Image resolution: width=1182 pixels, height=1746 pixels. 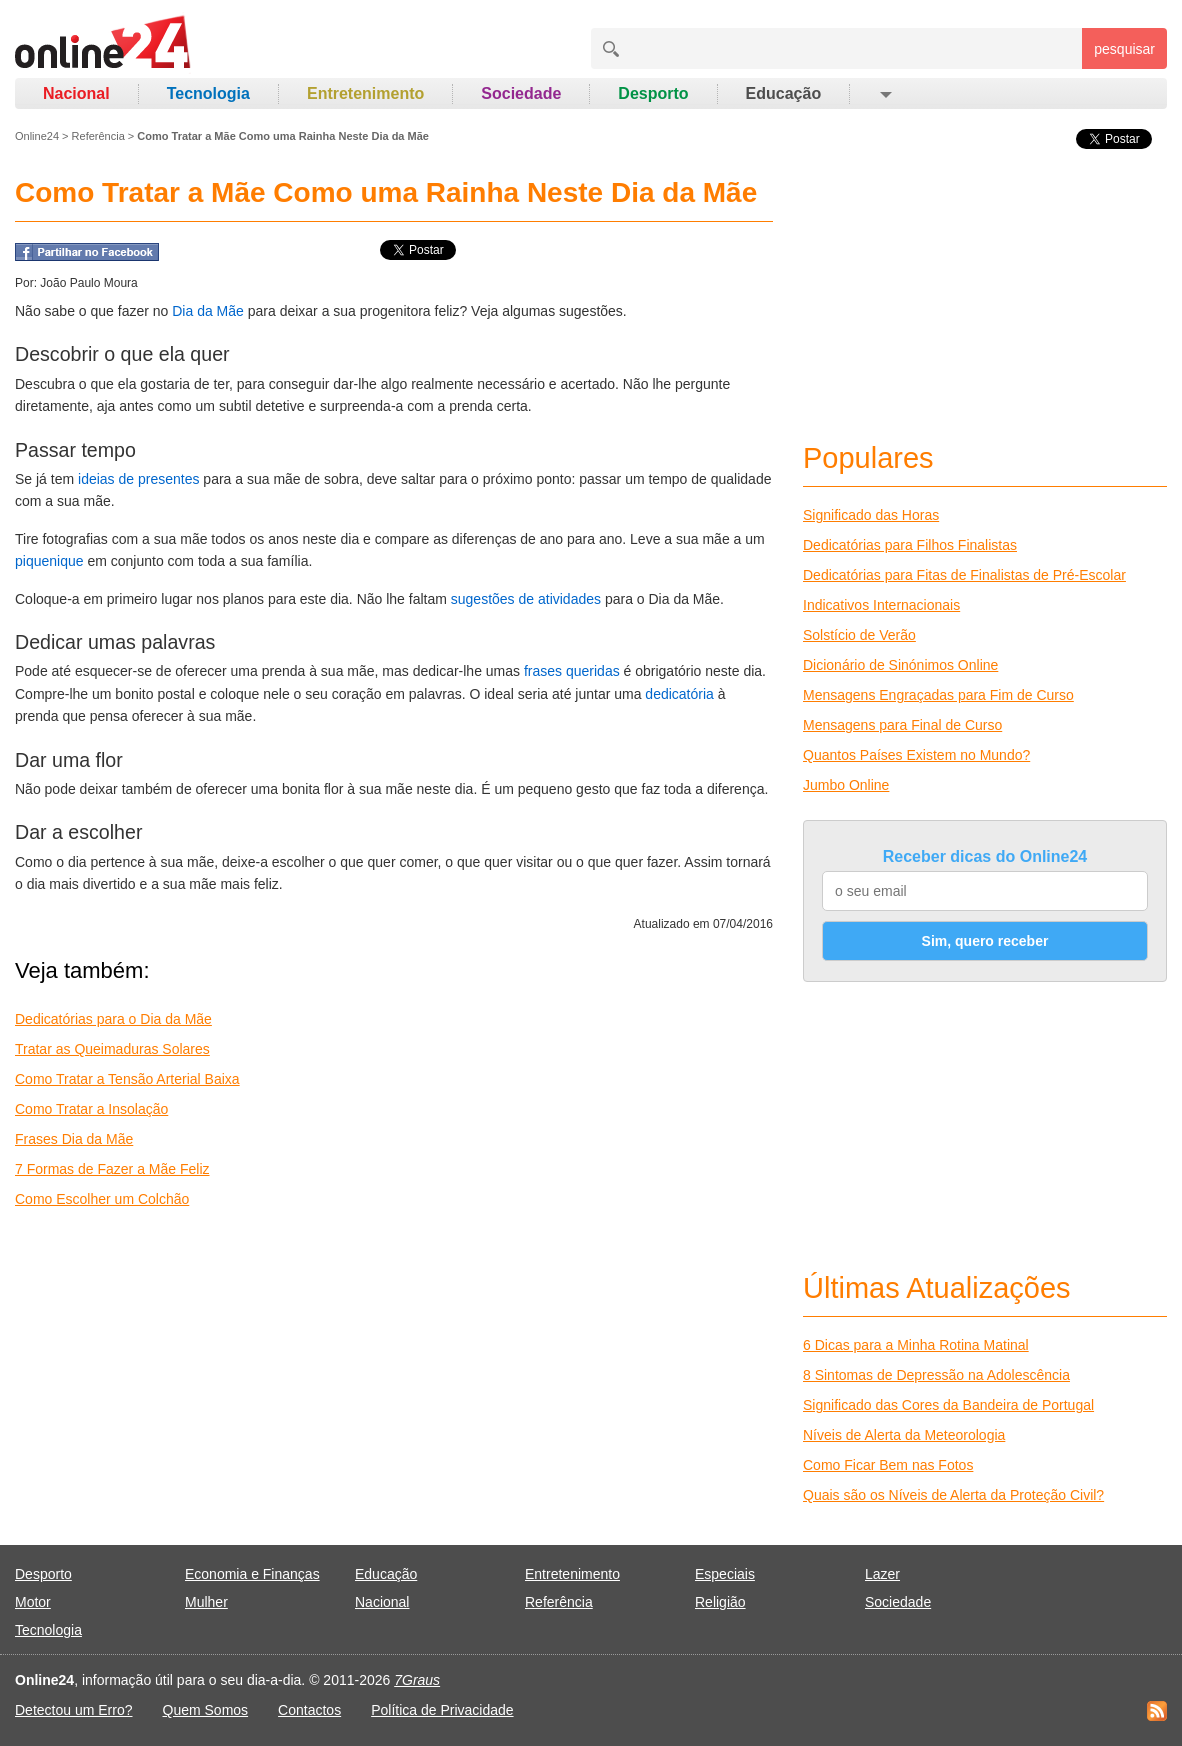 I want to click on João Paulo Moura, so click(x=88, y=283).